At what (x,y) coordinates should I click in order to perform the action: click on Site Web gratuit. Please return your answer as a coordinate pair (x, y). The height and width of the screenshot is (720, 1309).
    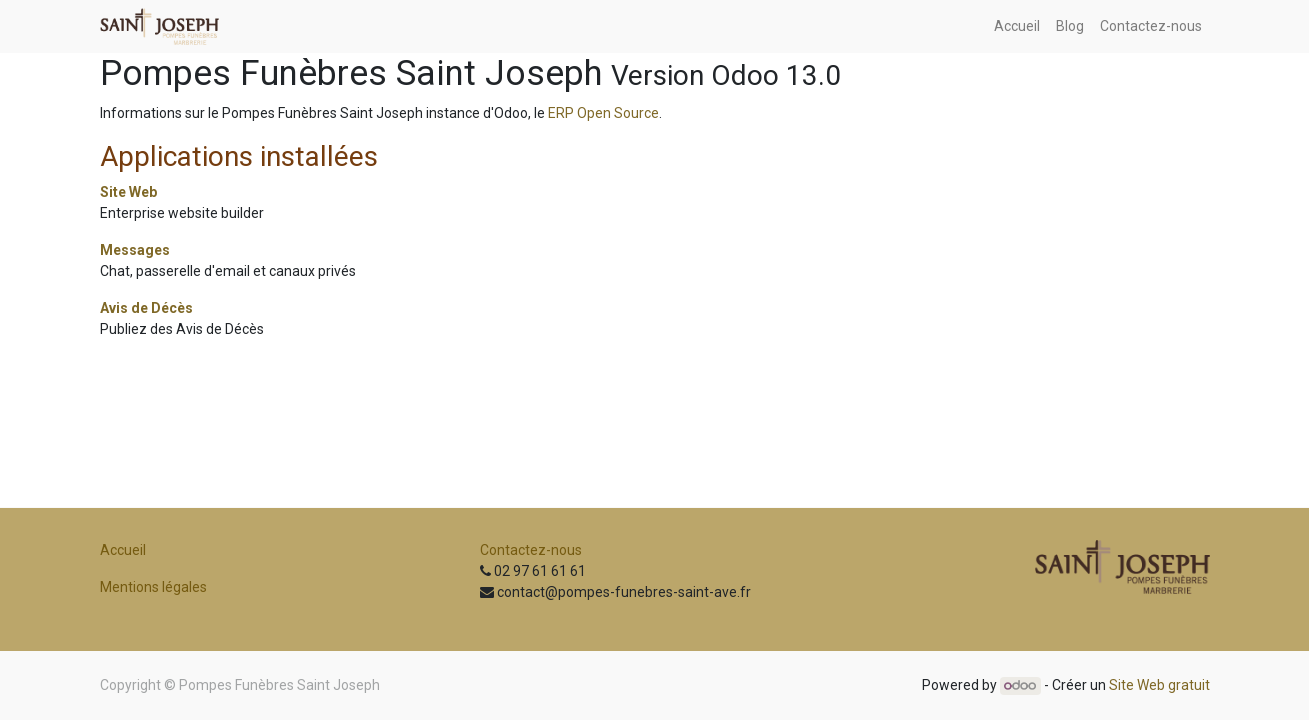
    Looking at the image, I should click on (1159, 685).